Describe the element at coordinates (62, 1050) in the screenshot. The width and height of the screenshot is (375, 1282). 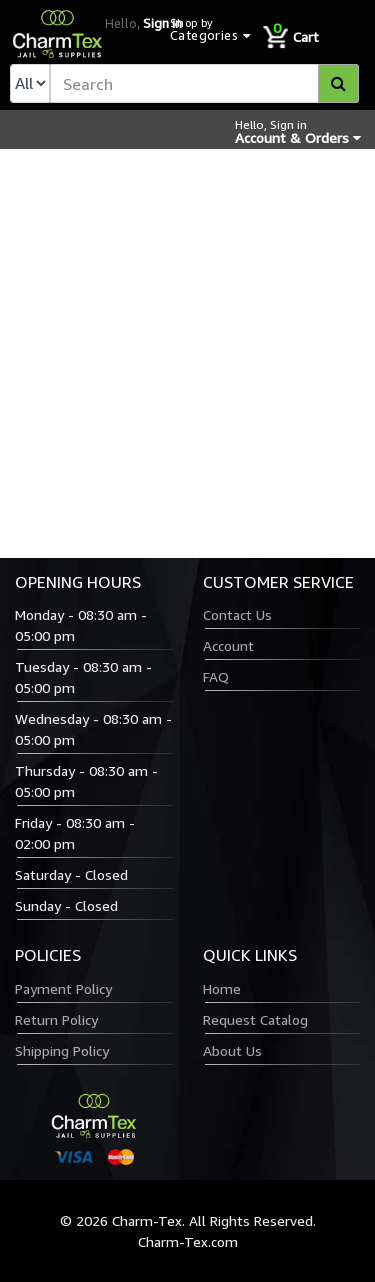
I see `Shipping Policy` at that location.